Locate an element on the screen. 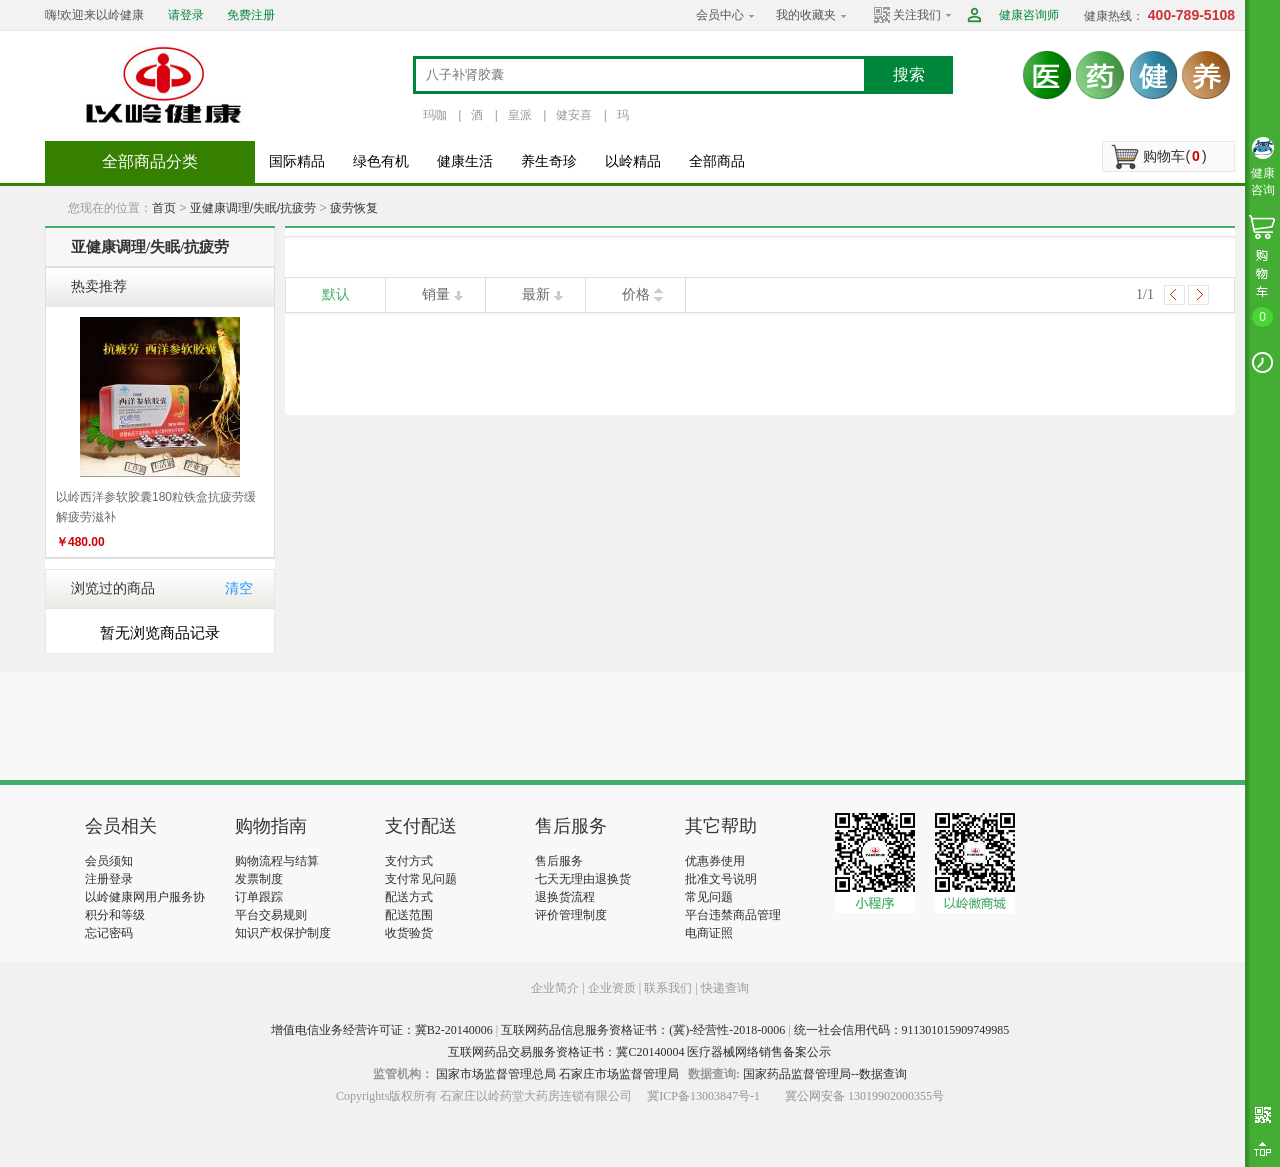  会员须知 is located at coordinates (109, 861).